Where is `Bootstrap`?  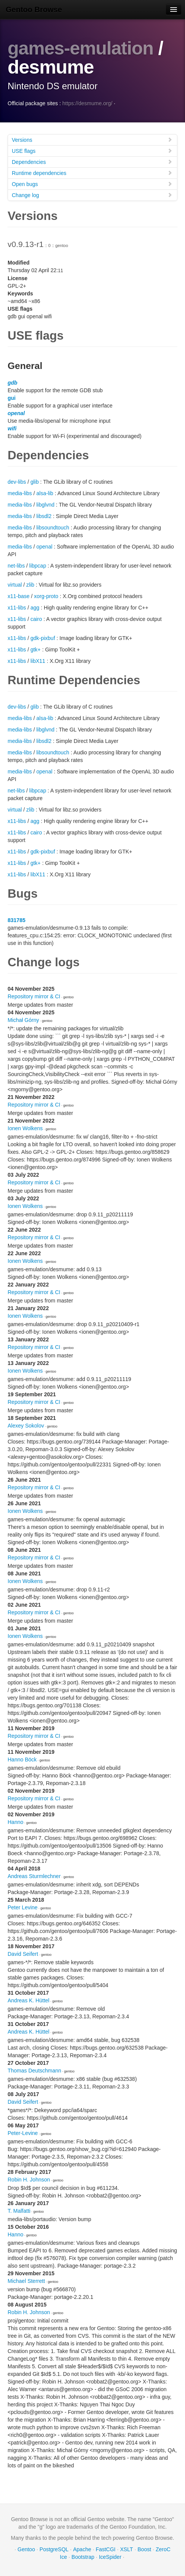
Bootstrap is located at coordinates (83, 2557).